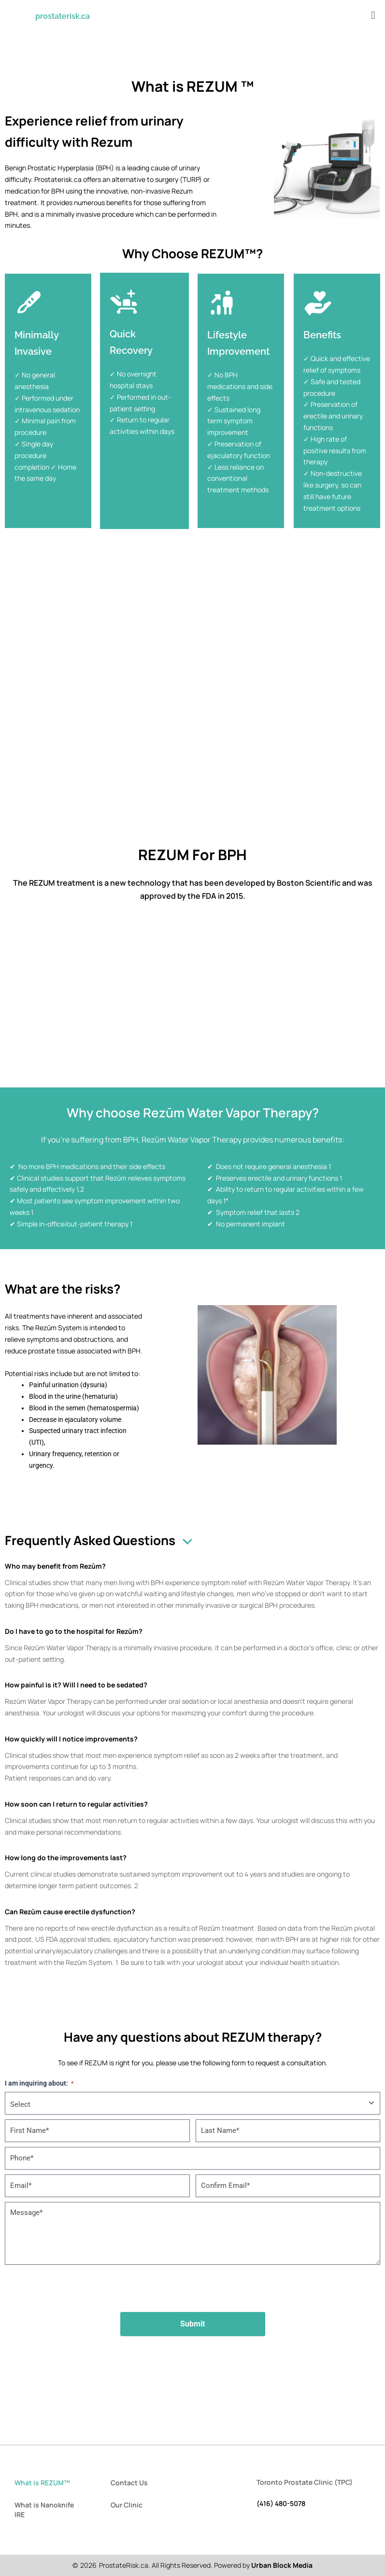 The width and height of the screenshot is (385, 2576). I want to click on Urban Block Media, so click(282, 2565).